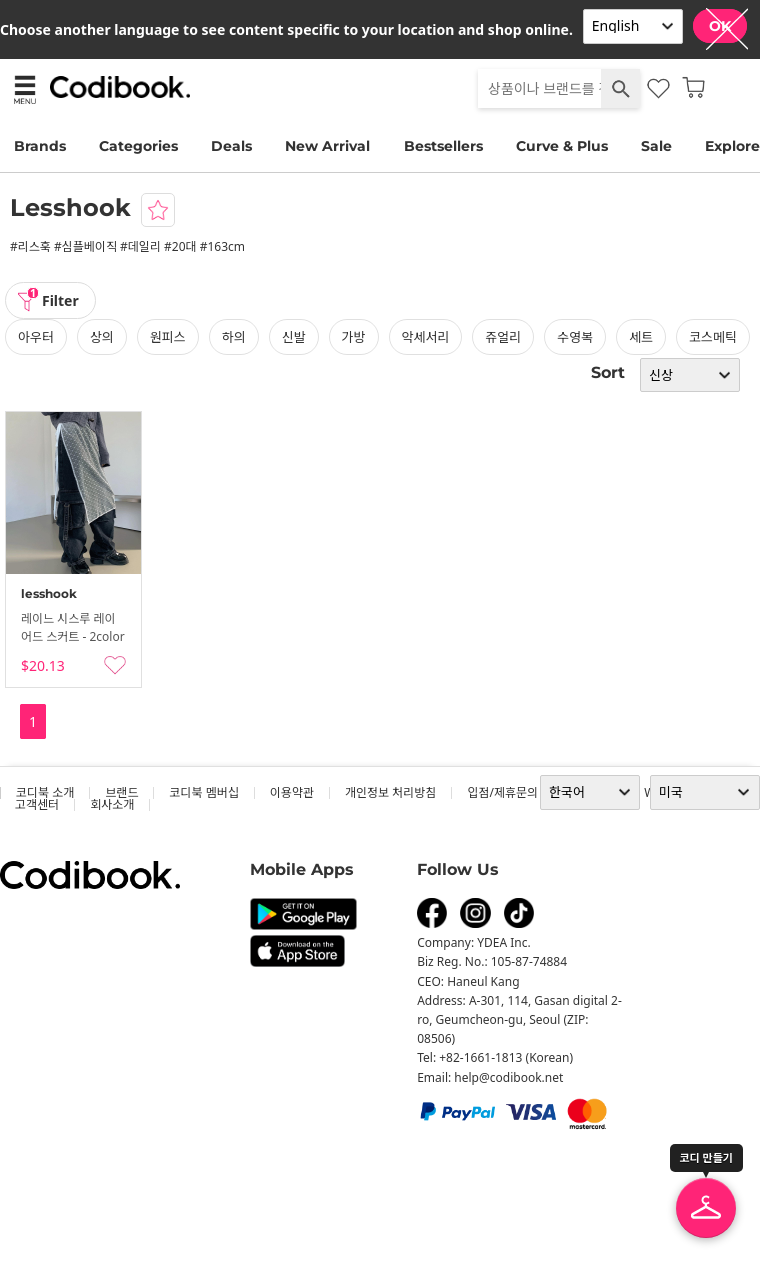  What do you see at coordinates (294, 337) in the screenshot?
I see `신발` at bounding box center [294, 337].